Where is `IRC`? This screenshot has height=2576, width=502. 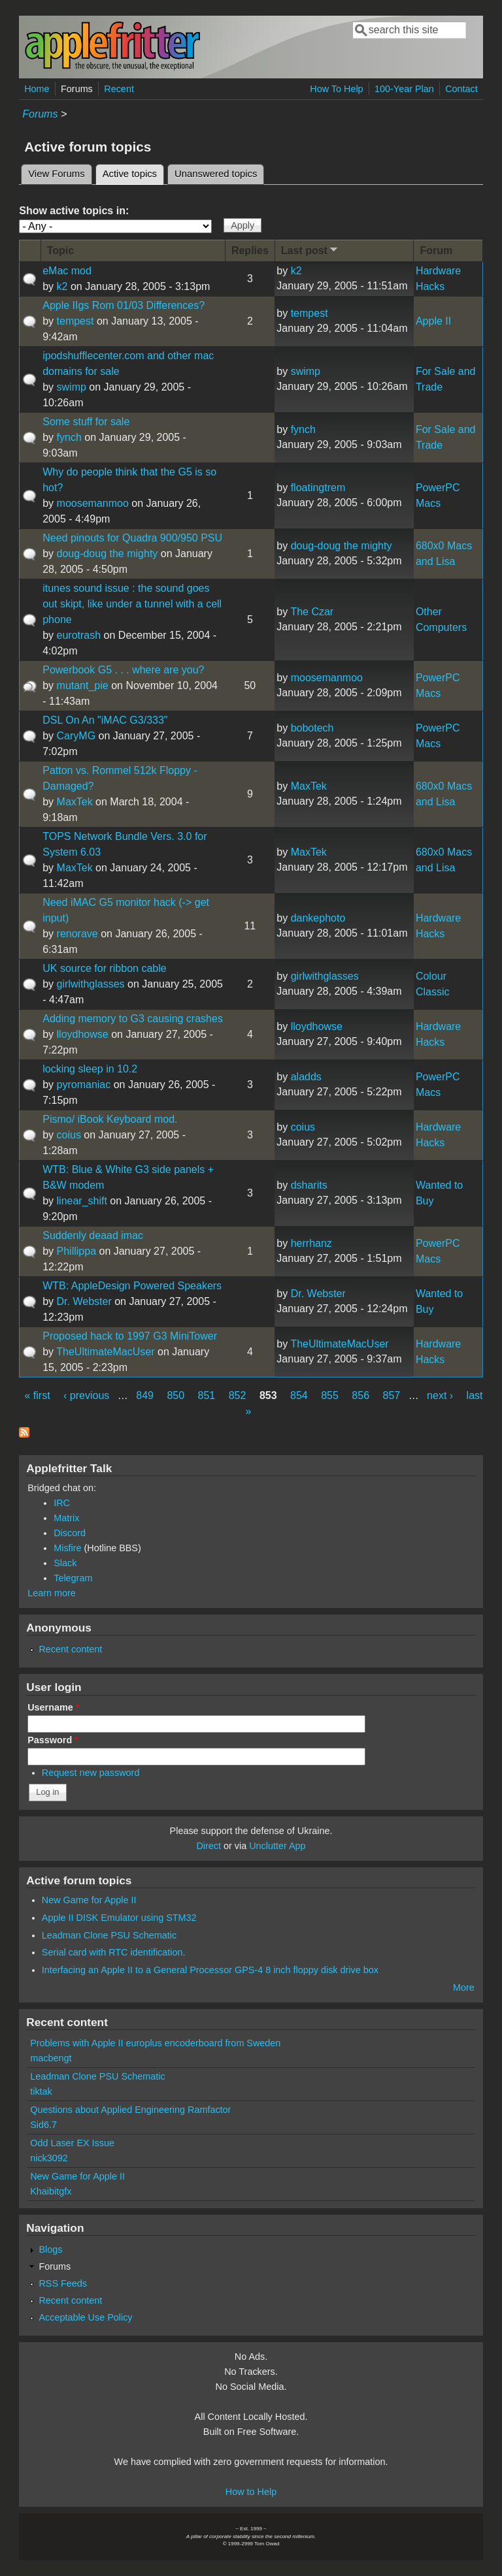 IRC is located at coordinates (62, 1503).